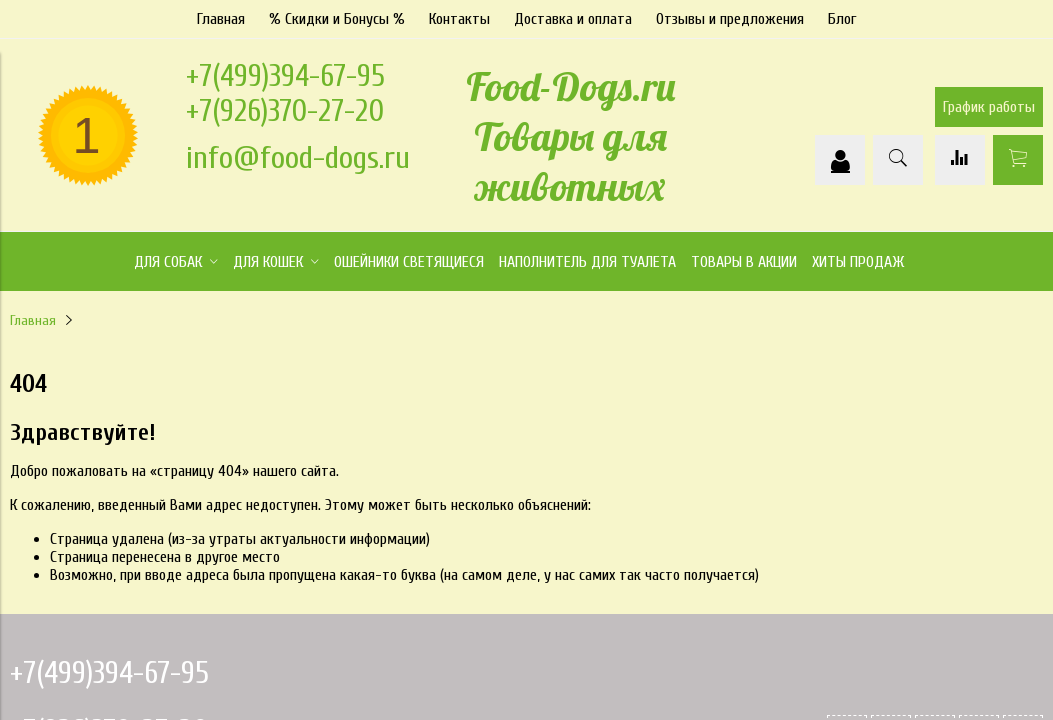 The width and height of the screenshot is (1053, 720). What do you see at coordinates (221, 19) in the screenshot?
I see `Главная` at bounding box center [221, 19].